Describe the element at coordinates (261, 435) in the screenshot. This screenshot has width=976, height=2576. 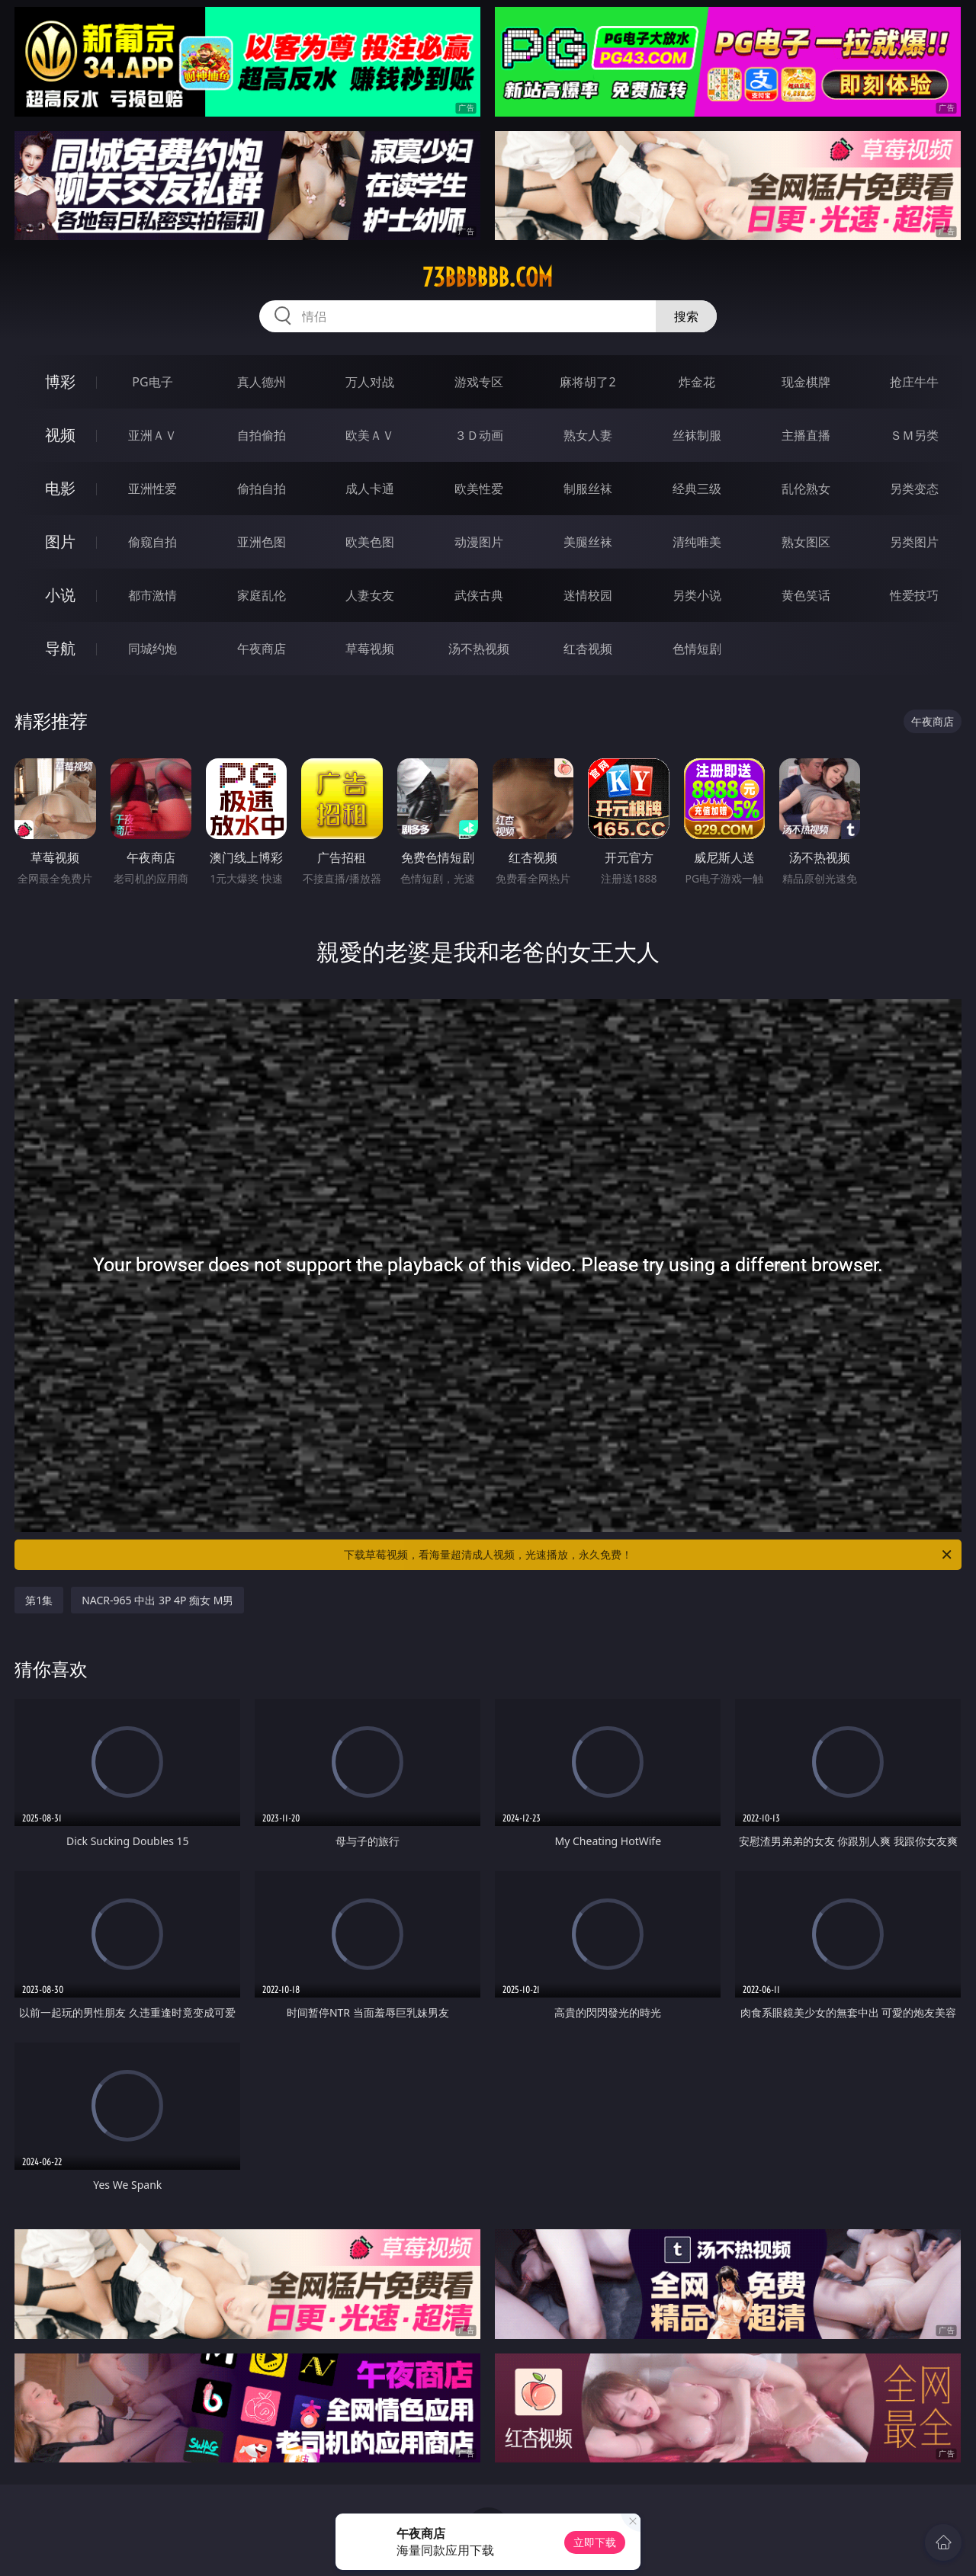
I see `自拍偷拍` at that location.